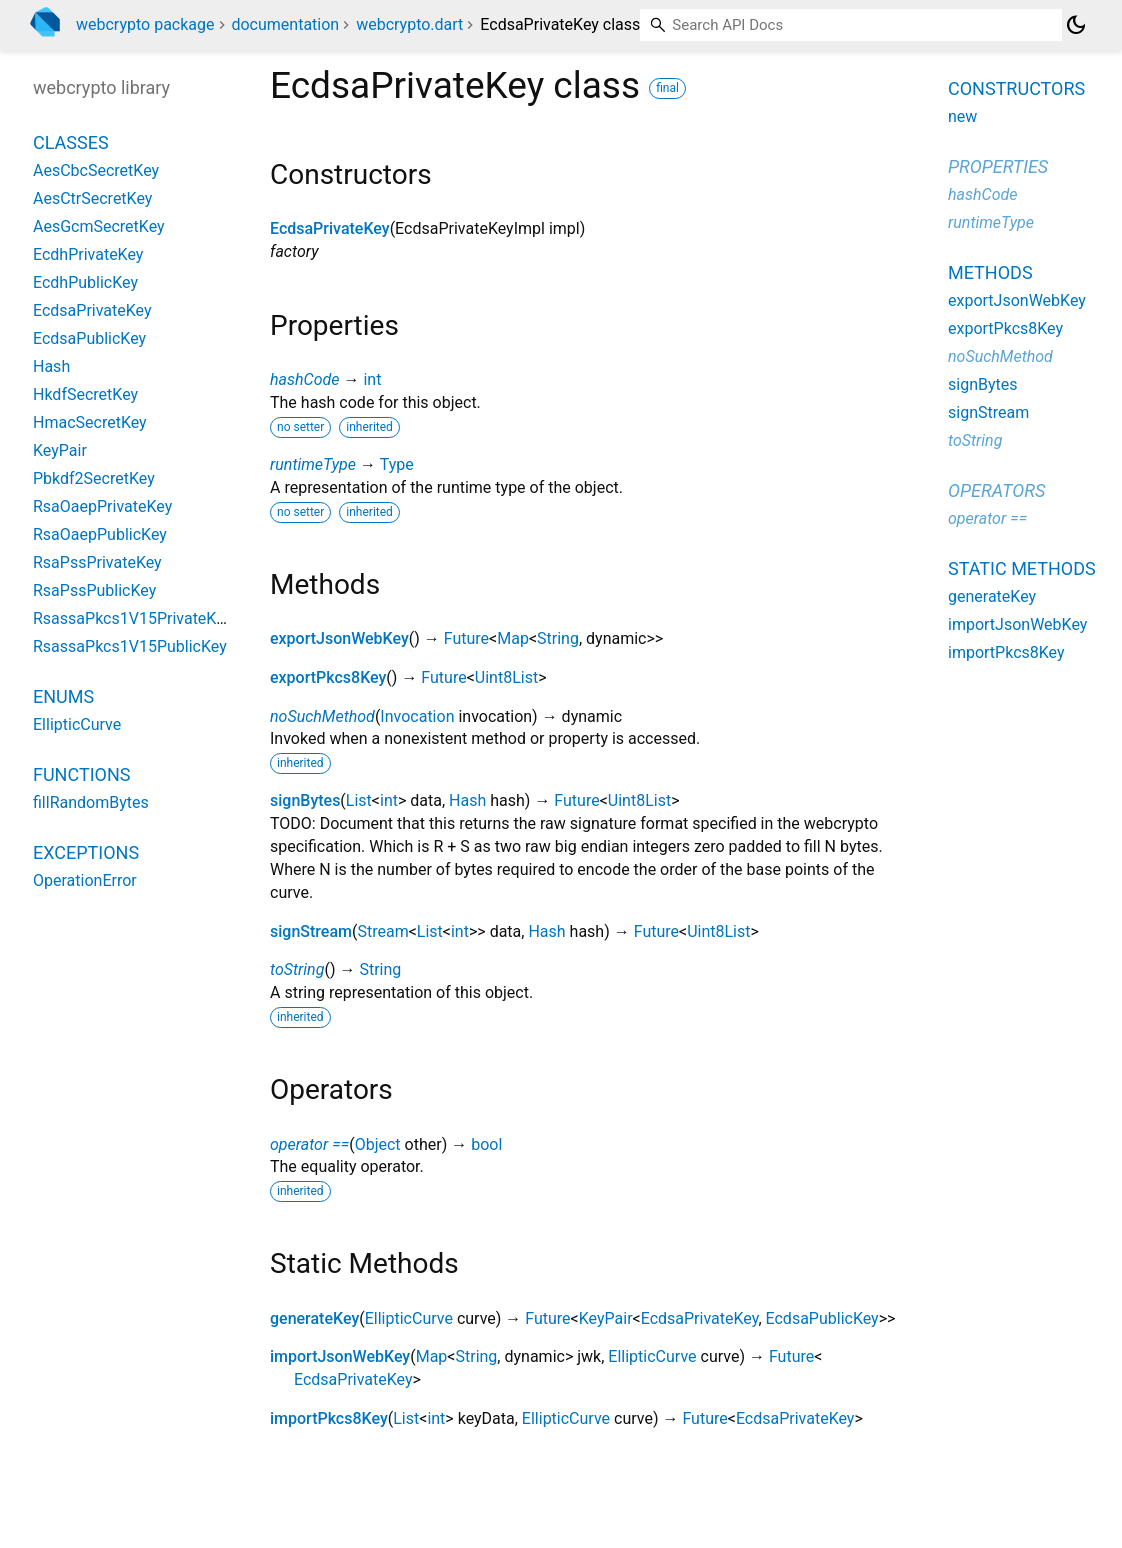 The width and height of the screenshot is (1122, 1548). Describe the element at coordinates (998, 166) in the screenshot. I see `Properties` at that location.